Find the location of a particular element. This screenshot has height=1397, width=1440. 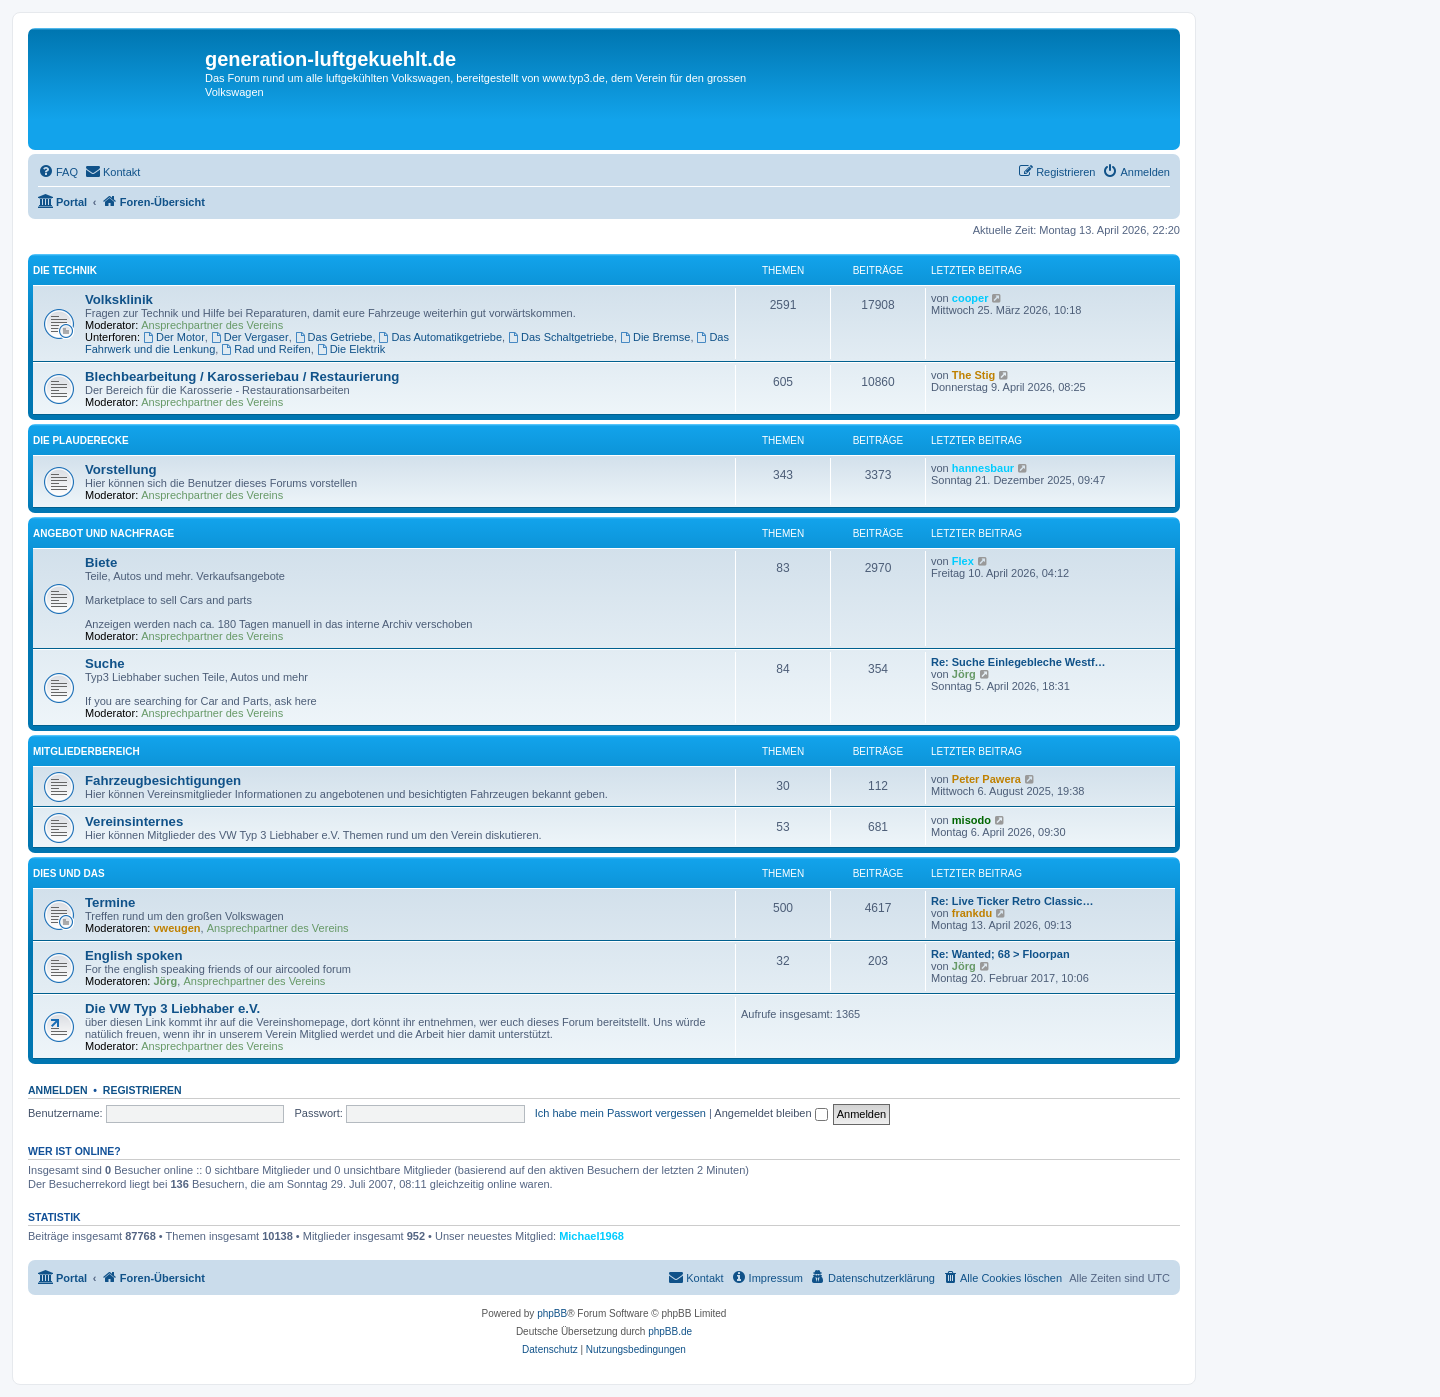

Jörg is located at coordinates (964, 674).